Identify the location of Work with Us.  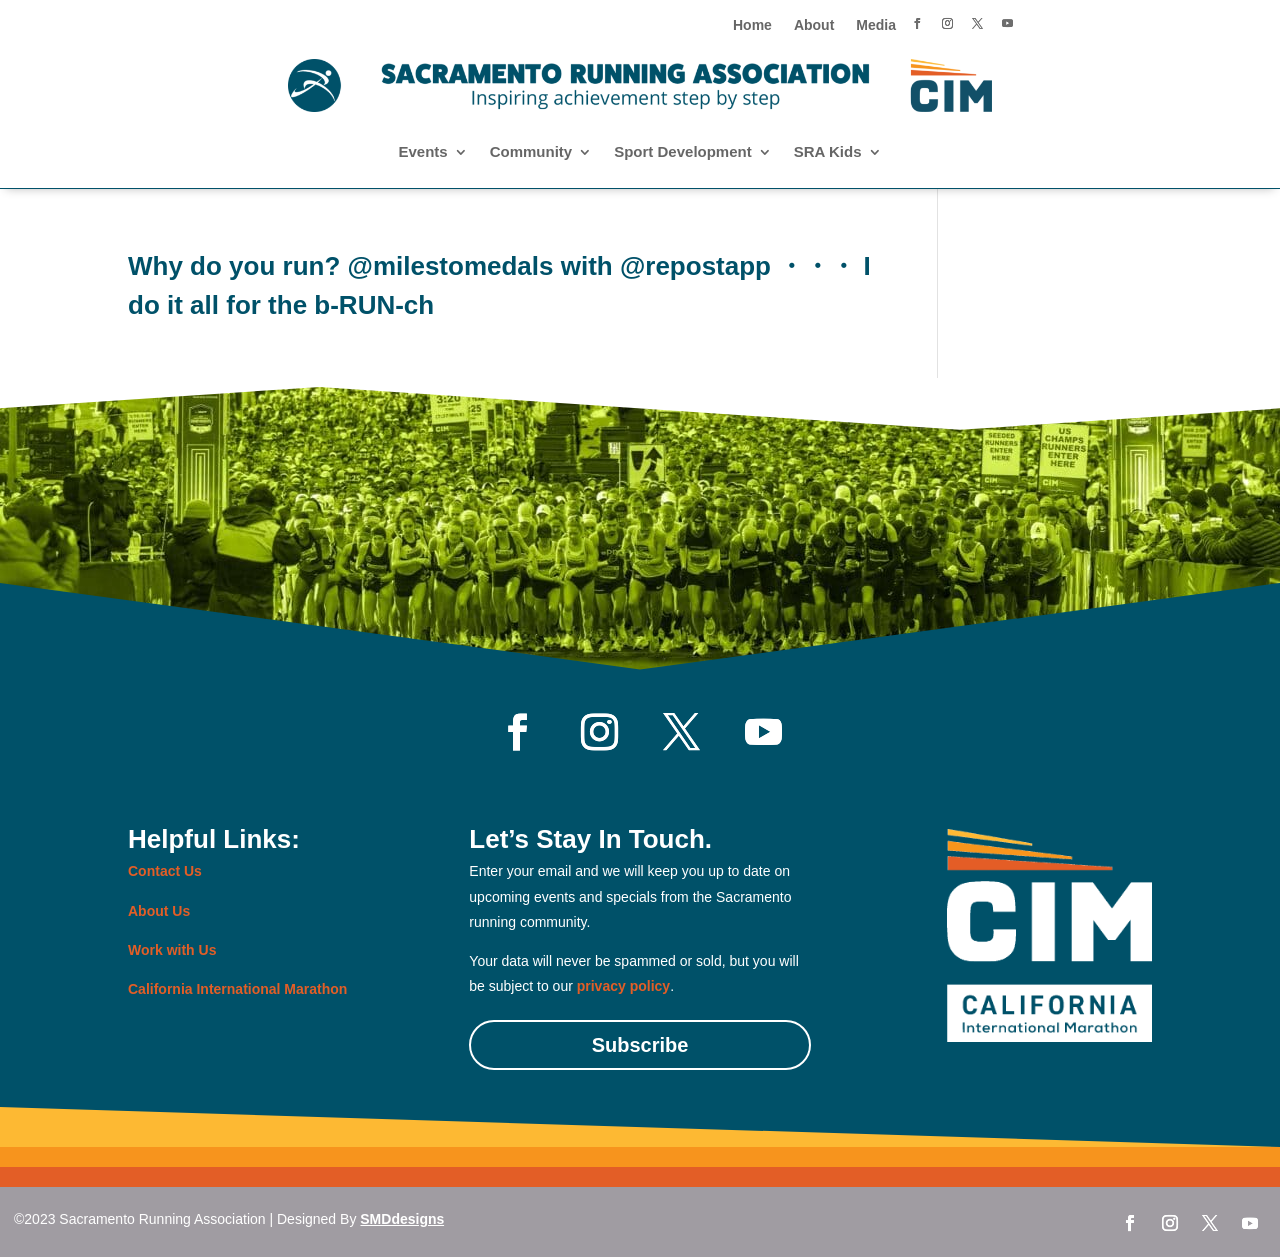
(172, 950).